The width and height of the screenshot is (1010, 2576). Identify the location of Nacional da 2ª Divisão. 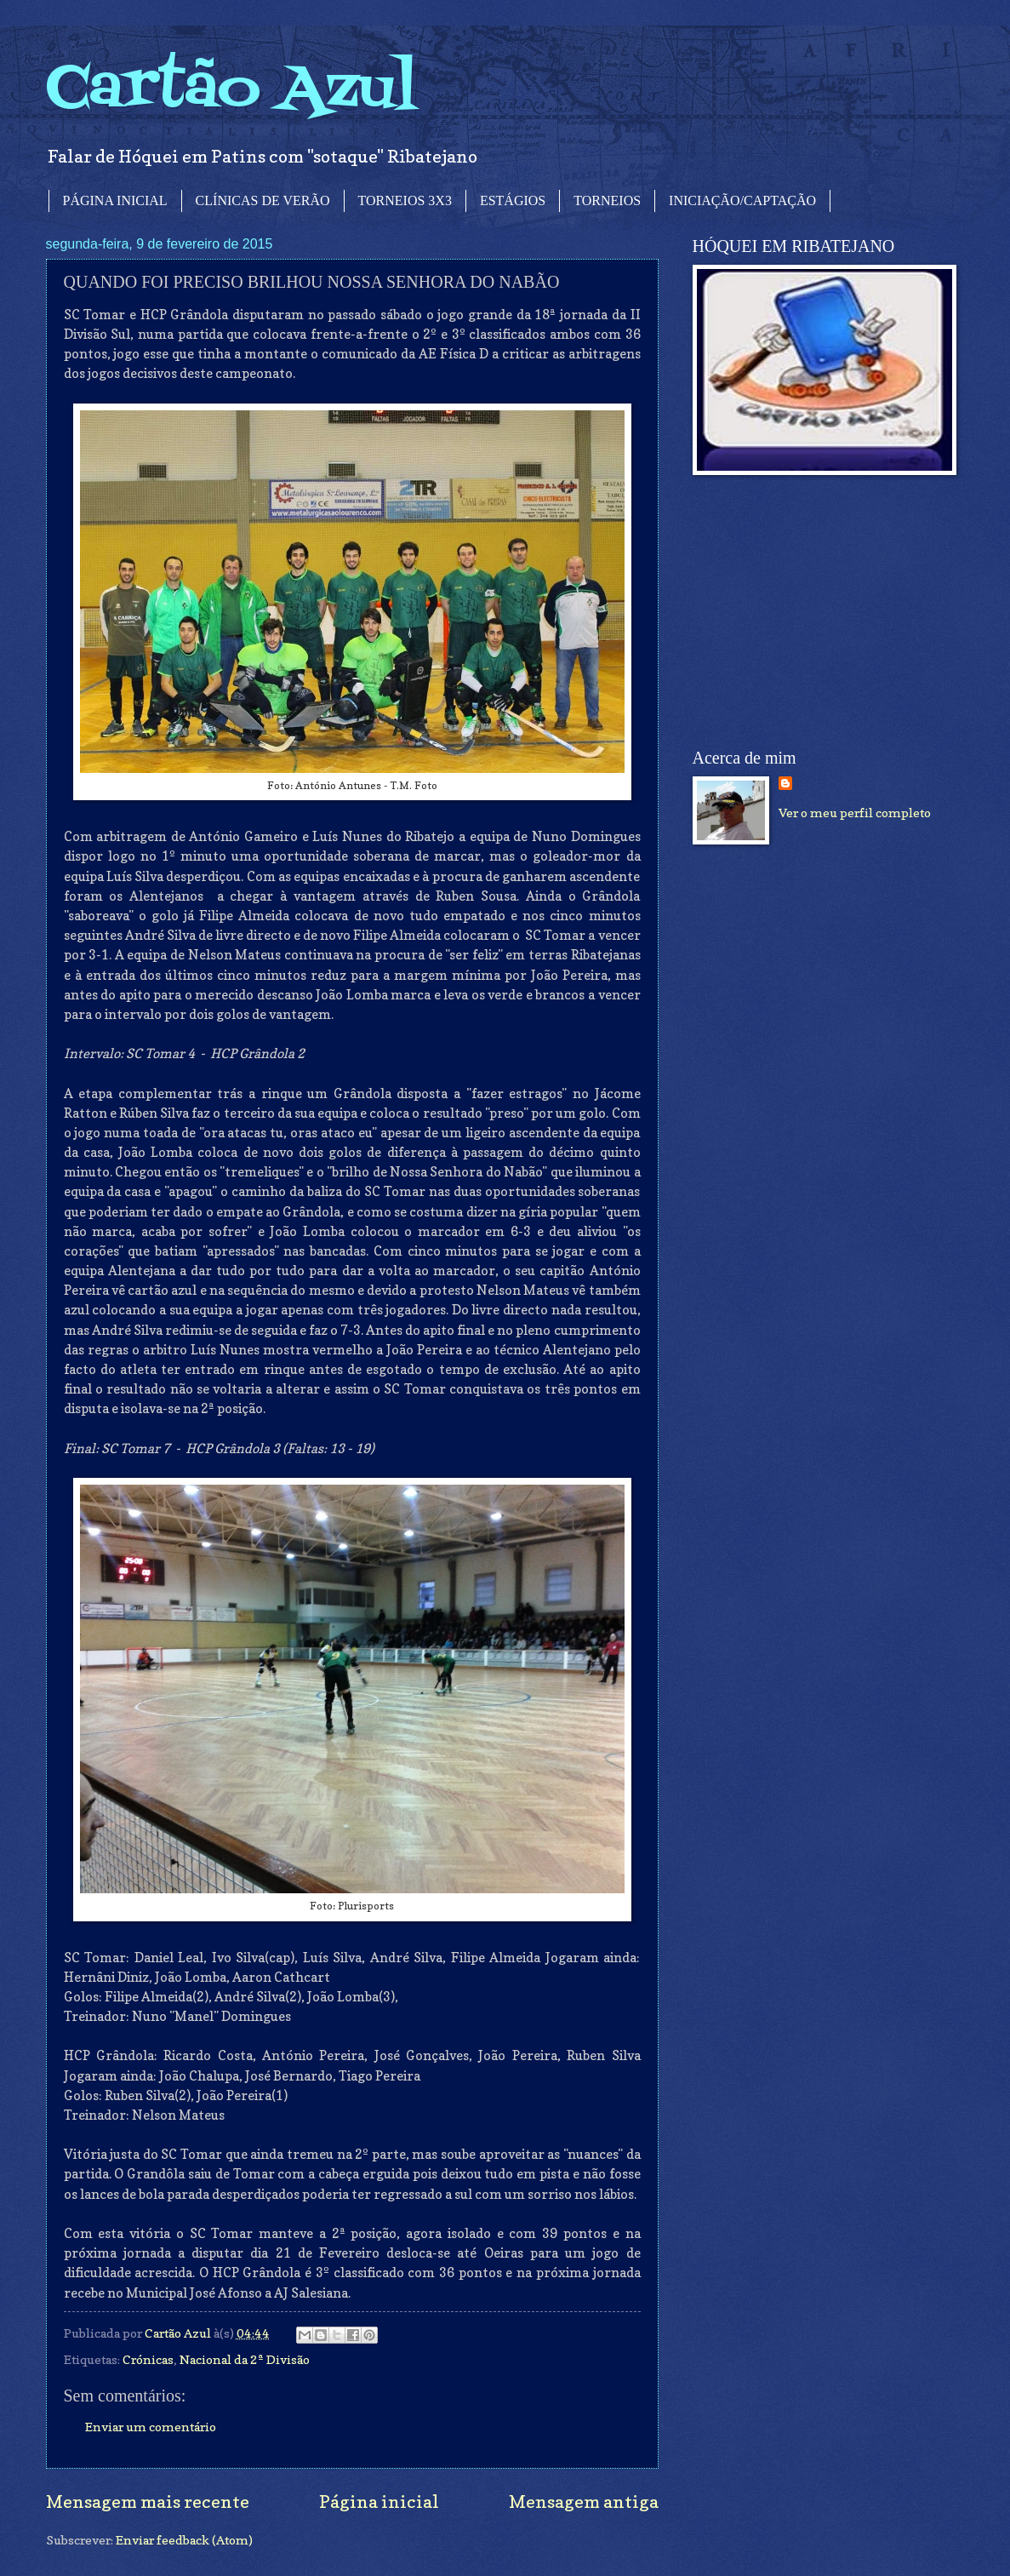
(245, 2359).